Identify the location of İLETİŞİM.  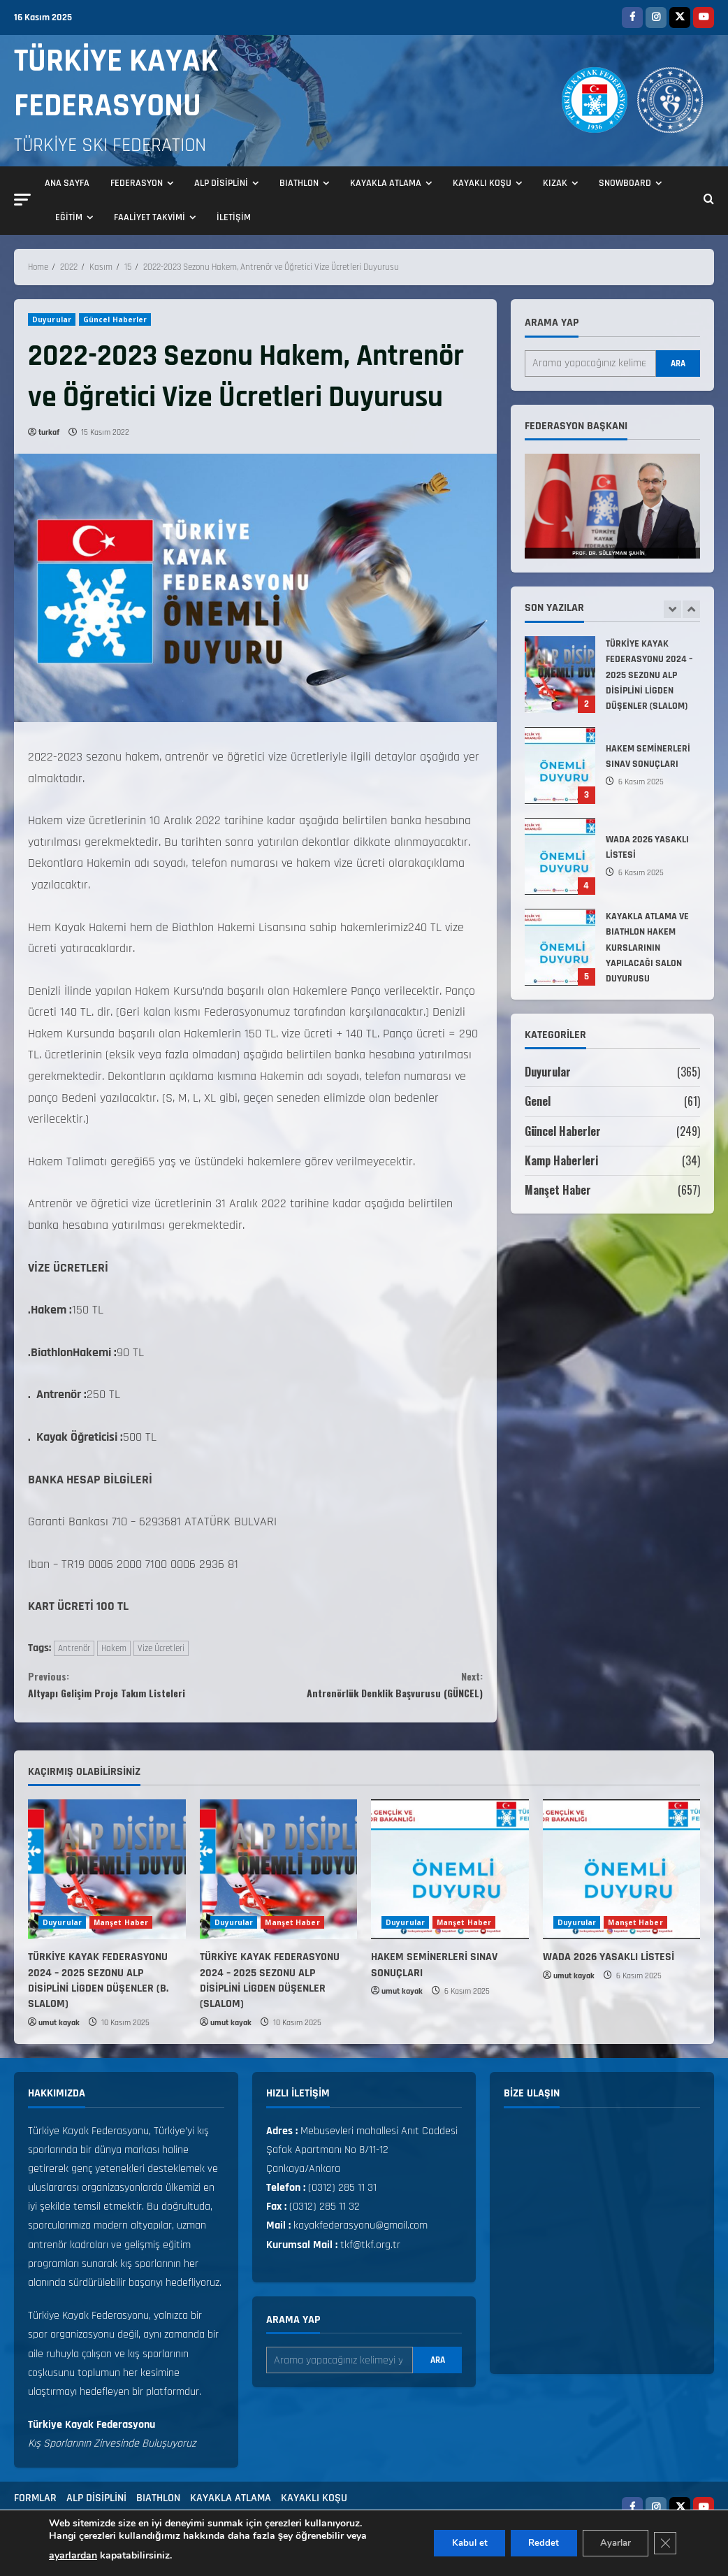
(234, 217).